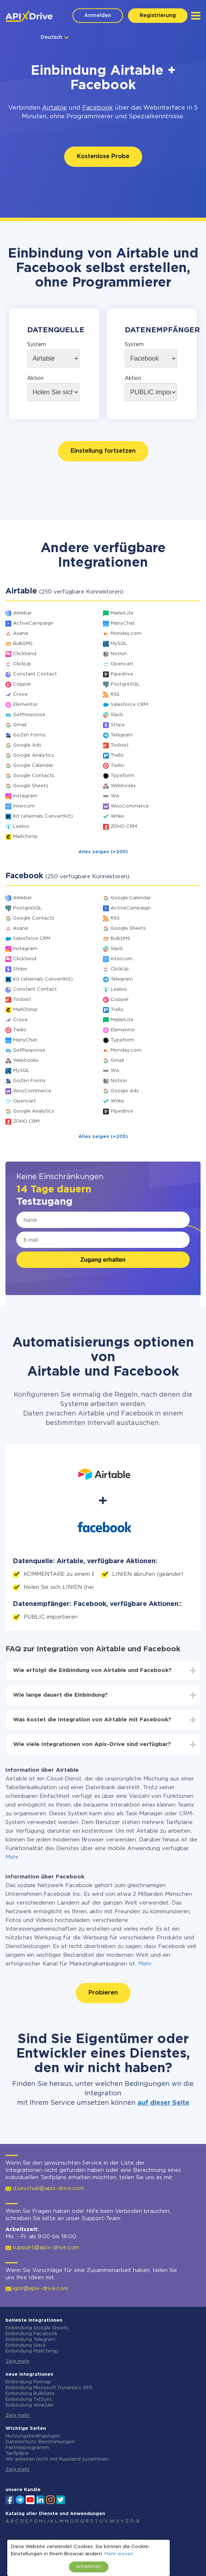  Describe the element at coordinates (25, 2345) in the screenshot. I see `Einbindung Slack` at that location.